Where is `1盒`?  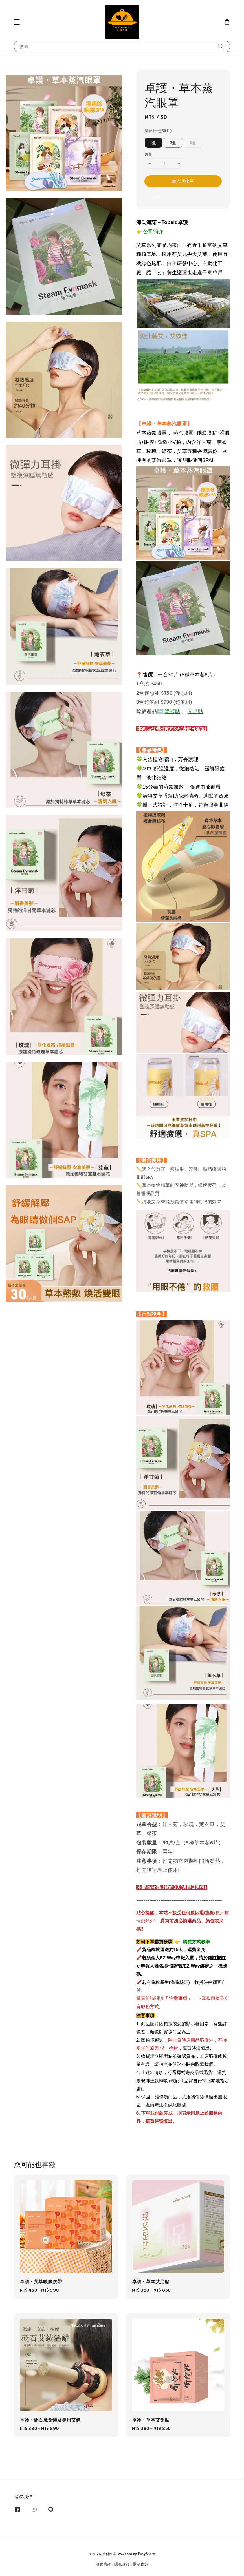
1盒 is located at coordinates (153, 142).